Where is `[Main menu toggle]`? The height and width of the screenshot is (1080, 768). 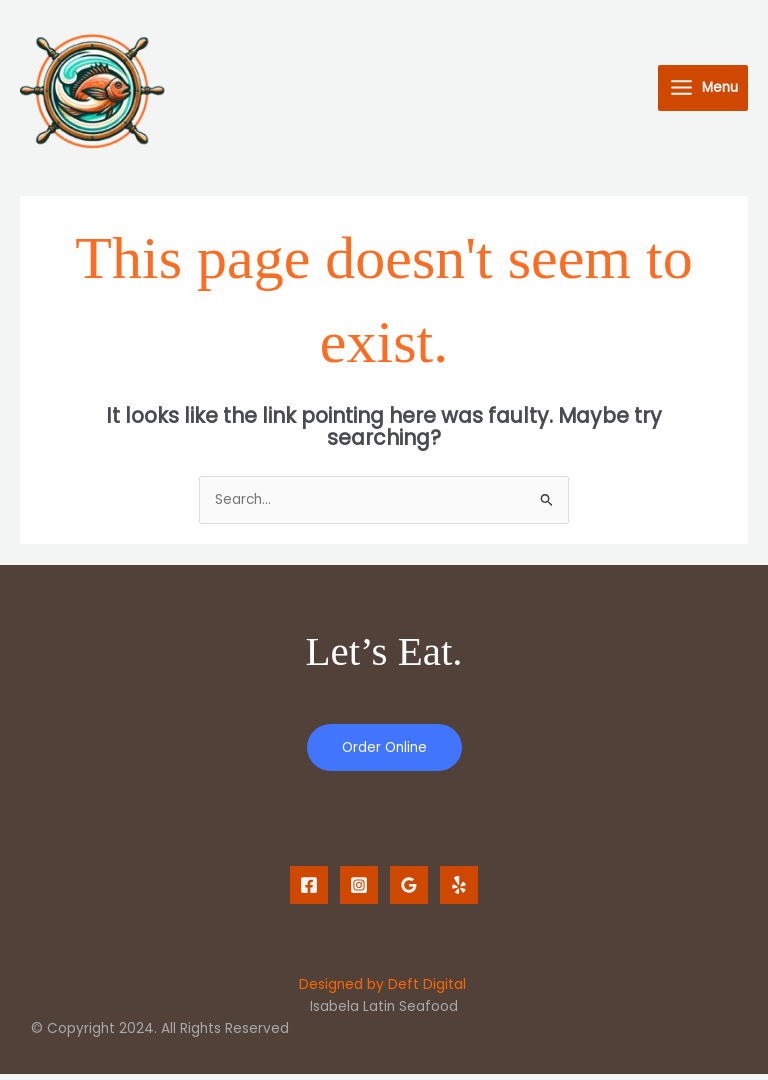 [Main menu toggle] is located at coordinates (703, 91).